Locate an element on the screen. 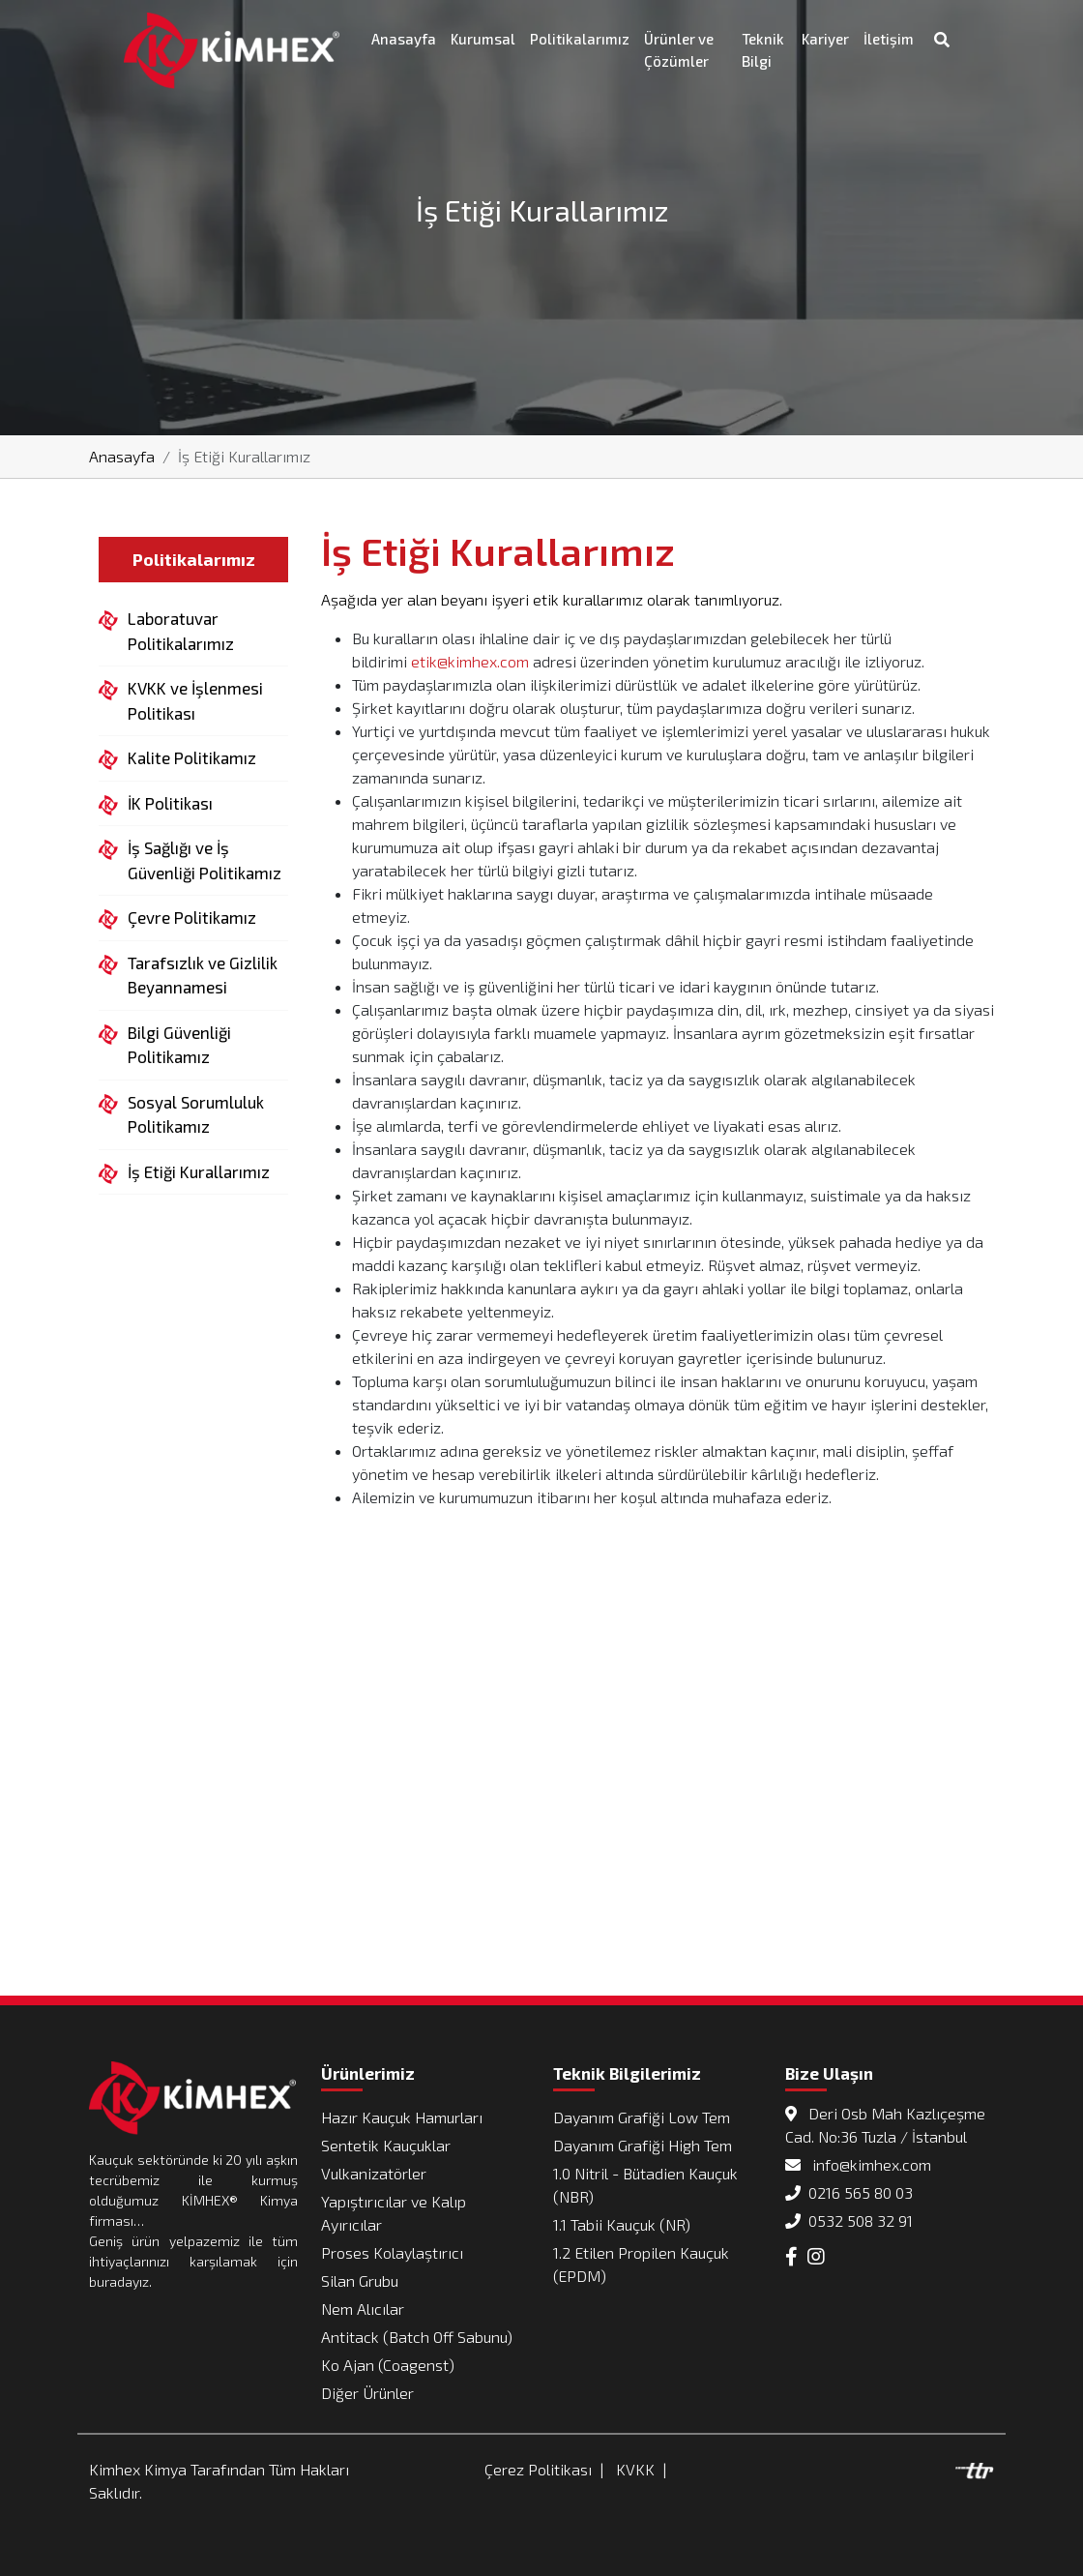  Çevre Politikamız is located at coordinates (192, 918).